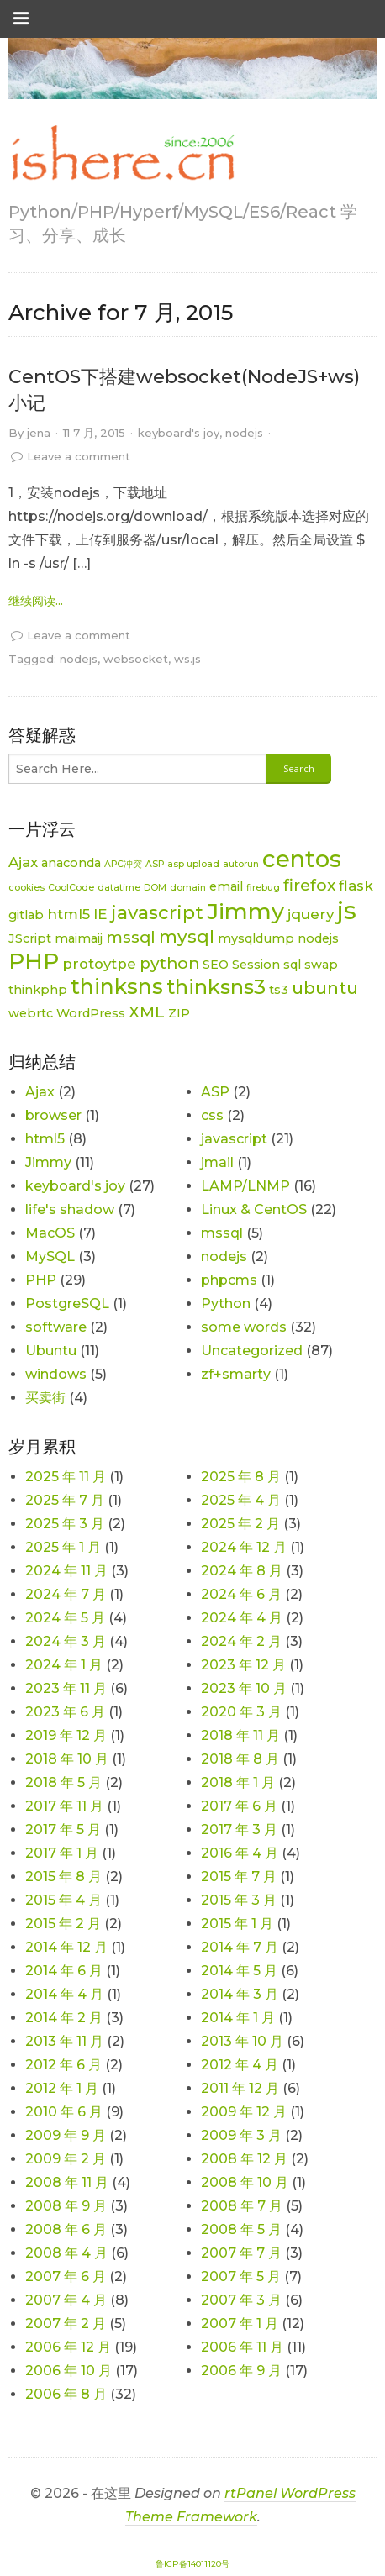  Describe the element at coordinates (239, 2324) in the screenshot. I see `2007 年 1 月` at that location.